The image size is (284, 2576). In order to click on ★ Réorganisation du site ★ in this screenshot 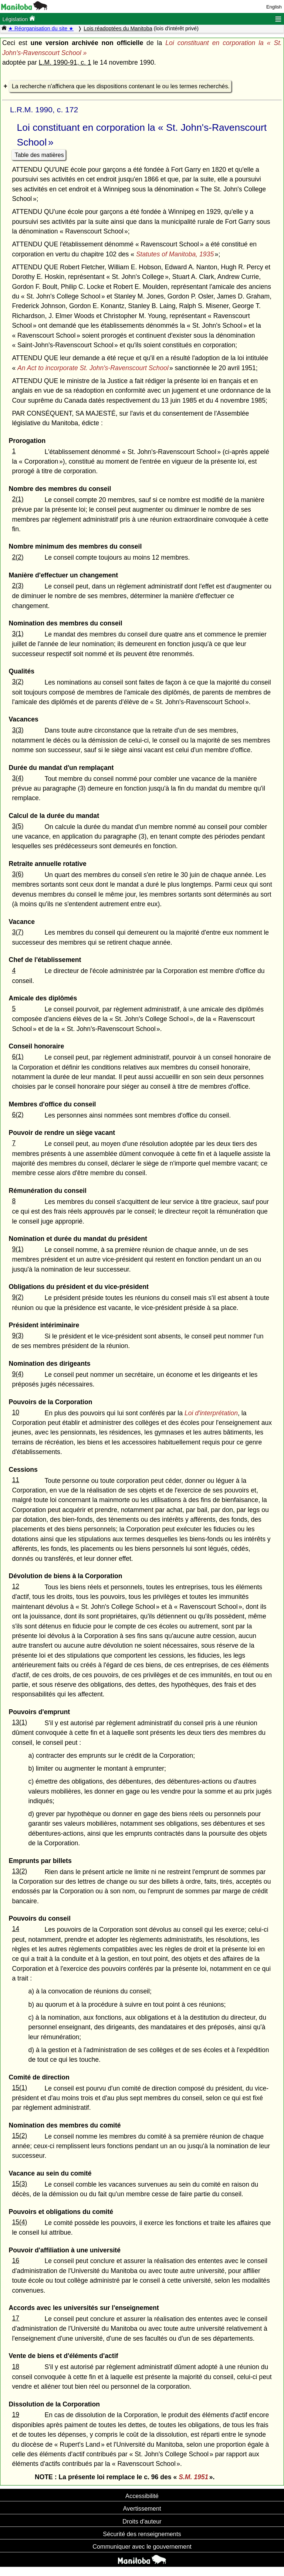, I will do `click(41, 28)`.